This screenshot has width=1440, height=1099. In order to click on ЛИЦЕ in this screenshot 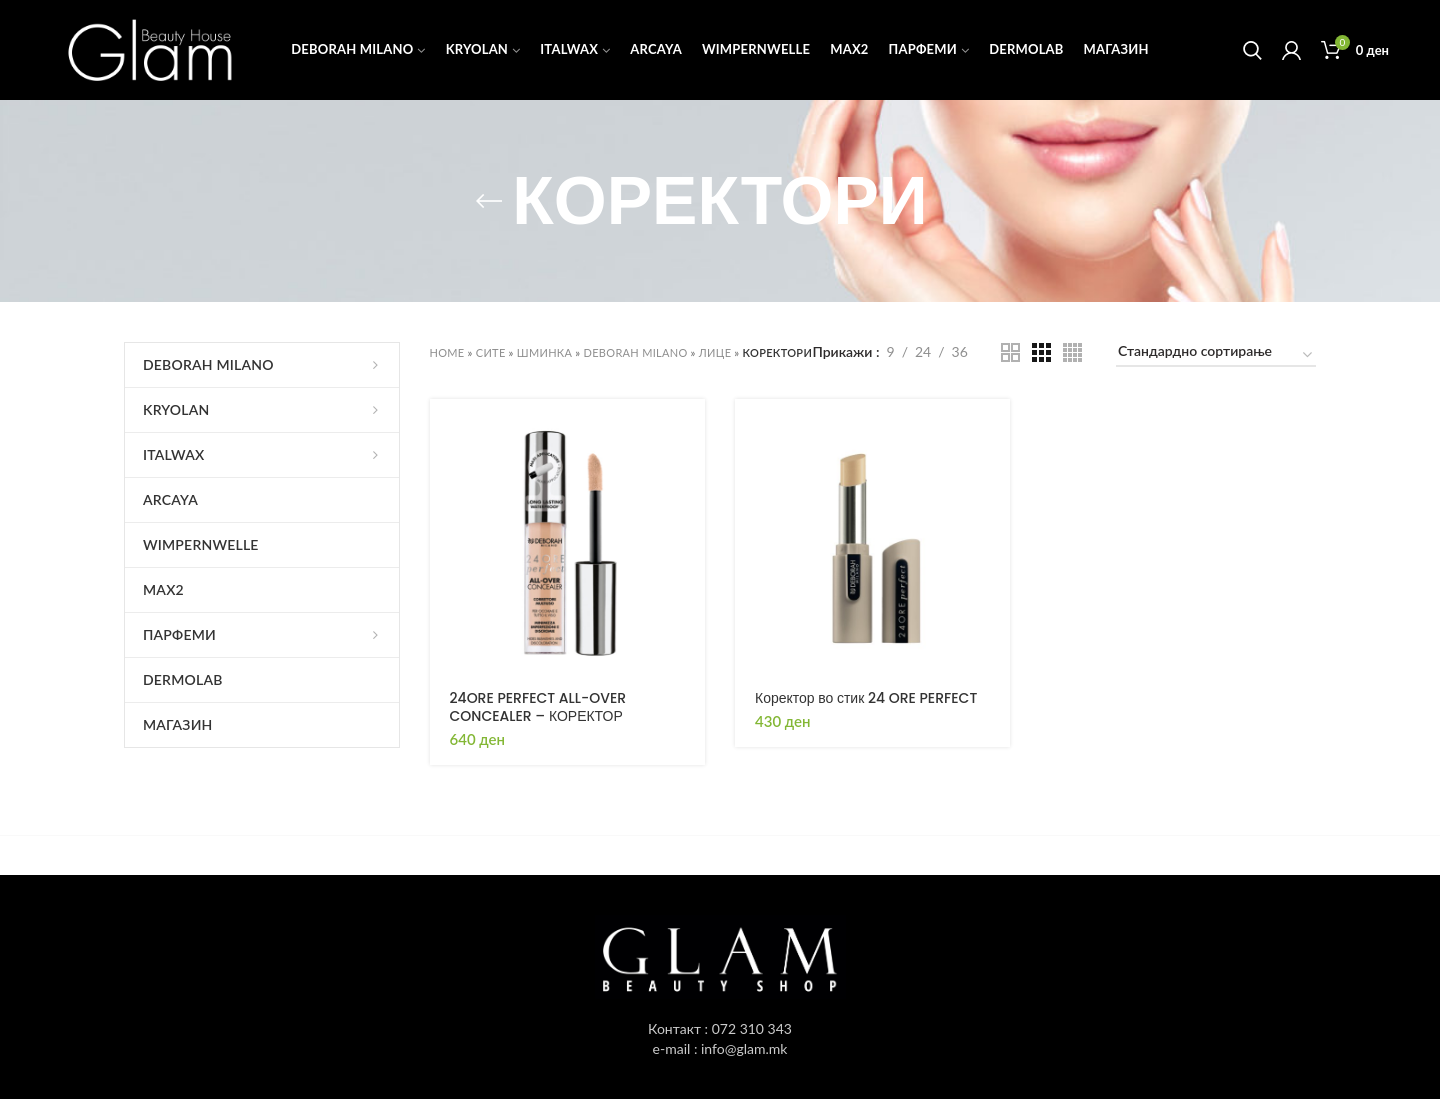, I will do `click(715, 352)`.